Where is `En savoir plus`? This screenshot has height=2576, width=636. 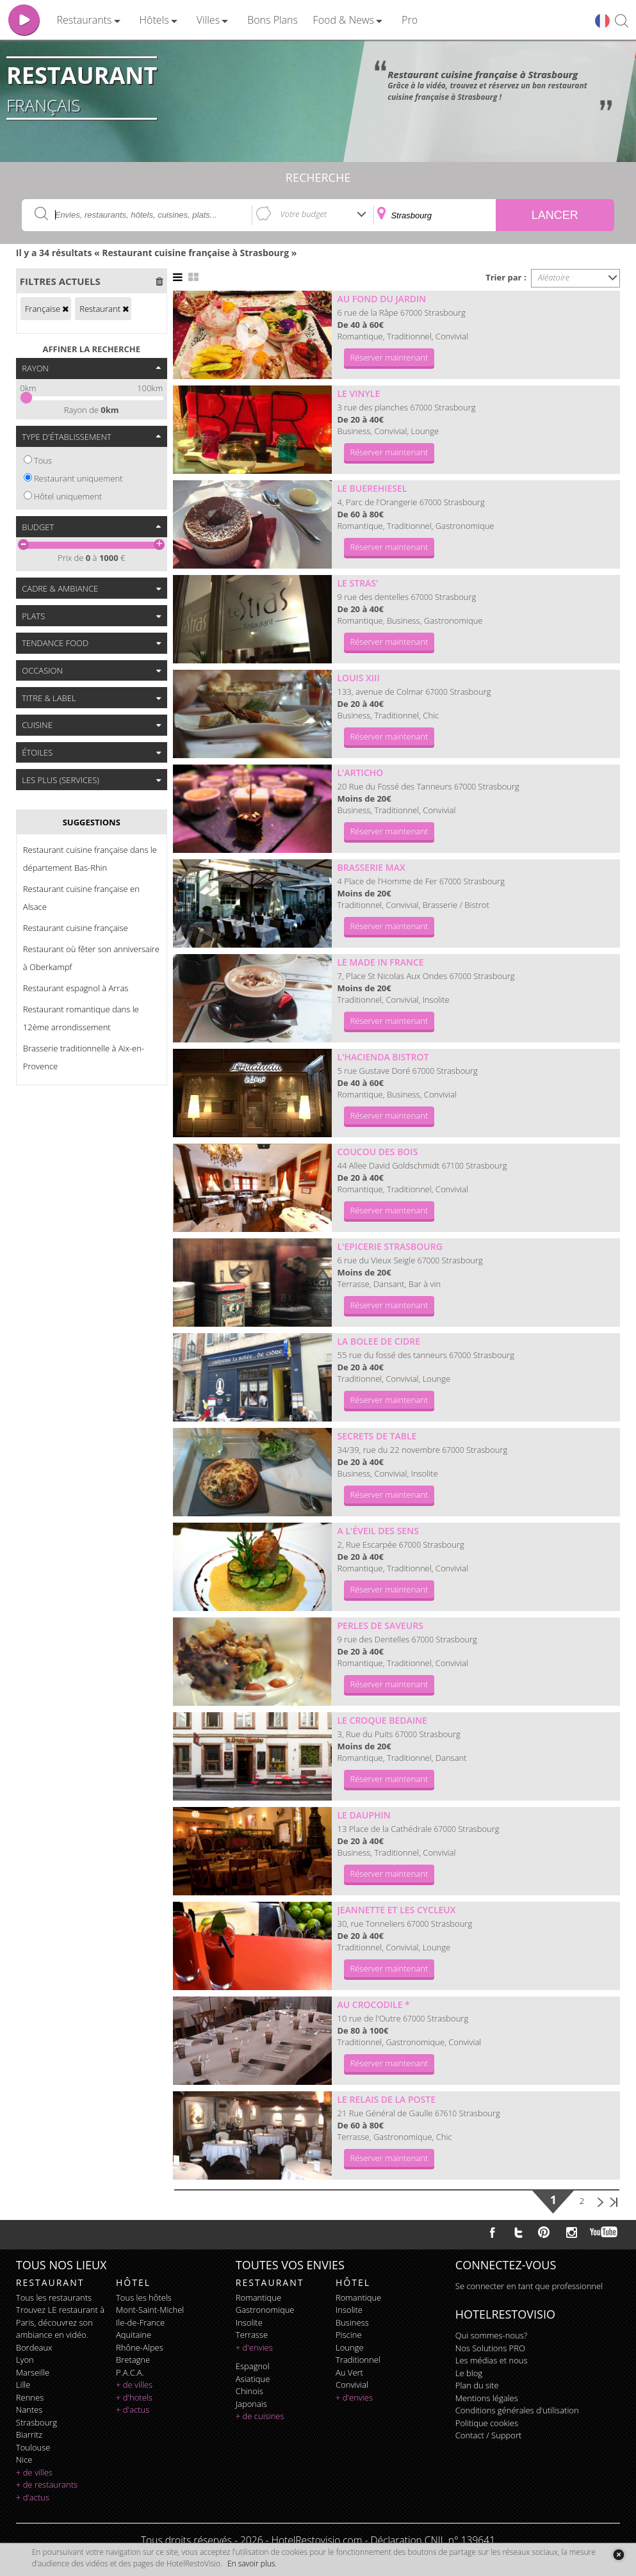 En savoir plus is located at coordinates (251, 2563).